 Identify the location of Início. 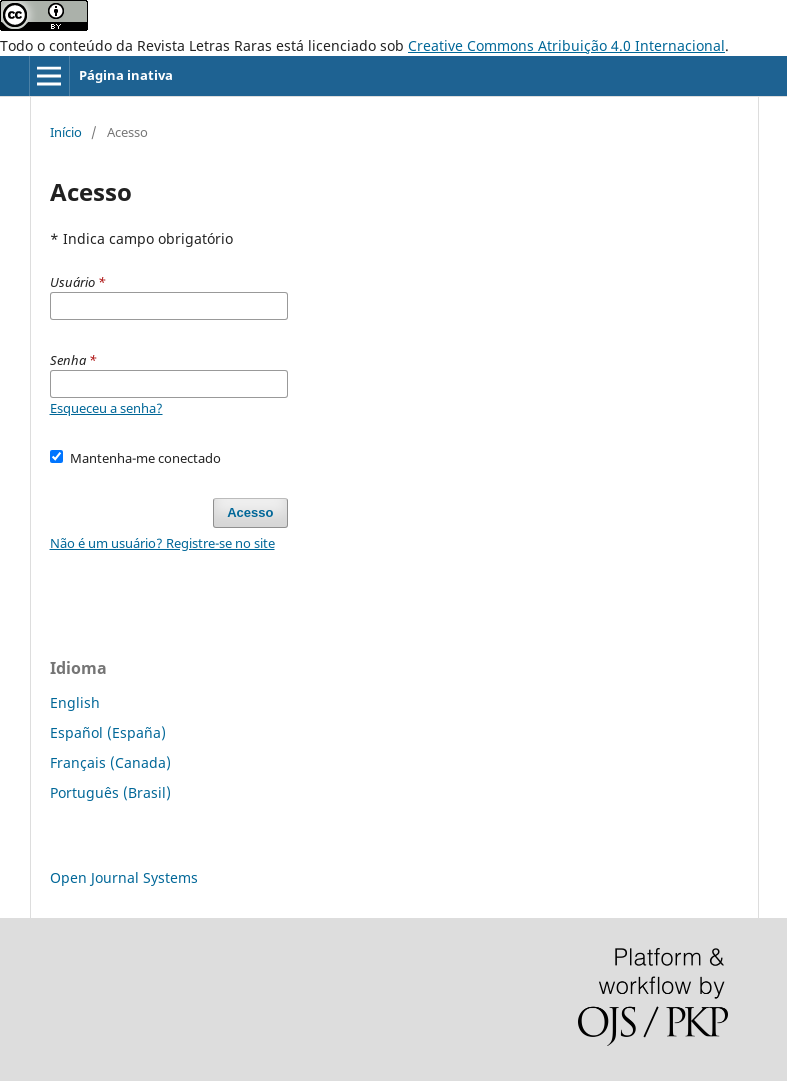
(66, 132).